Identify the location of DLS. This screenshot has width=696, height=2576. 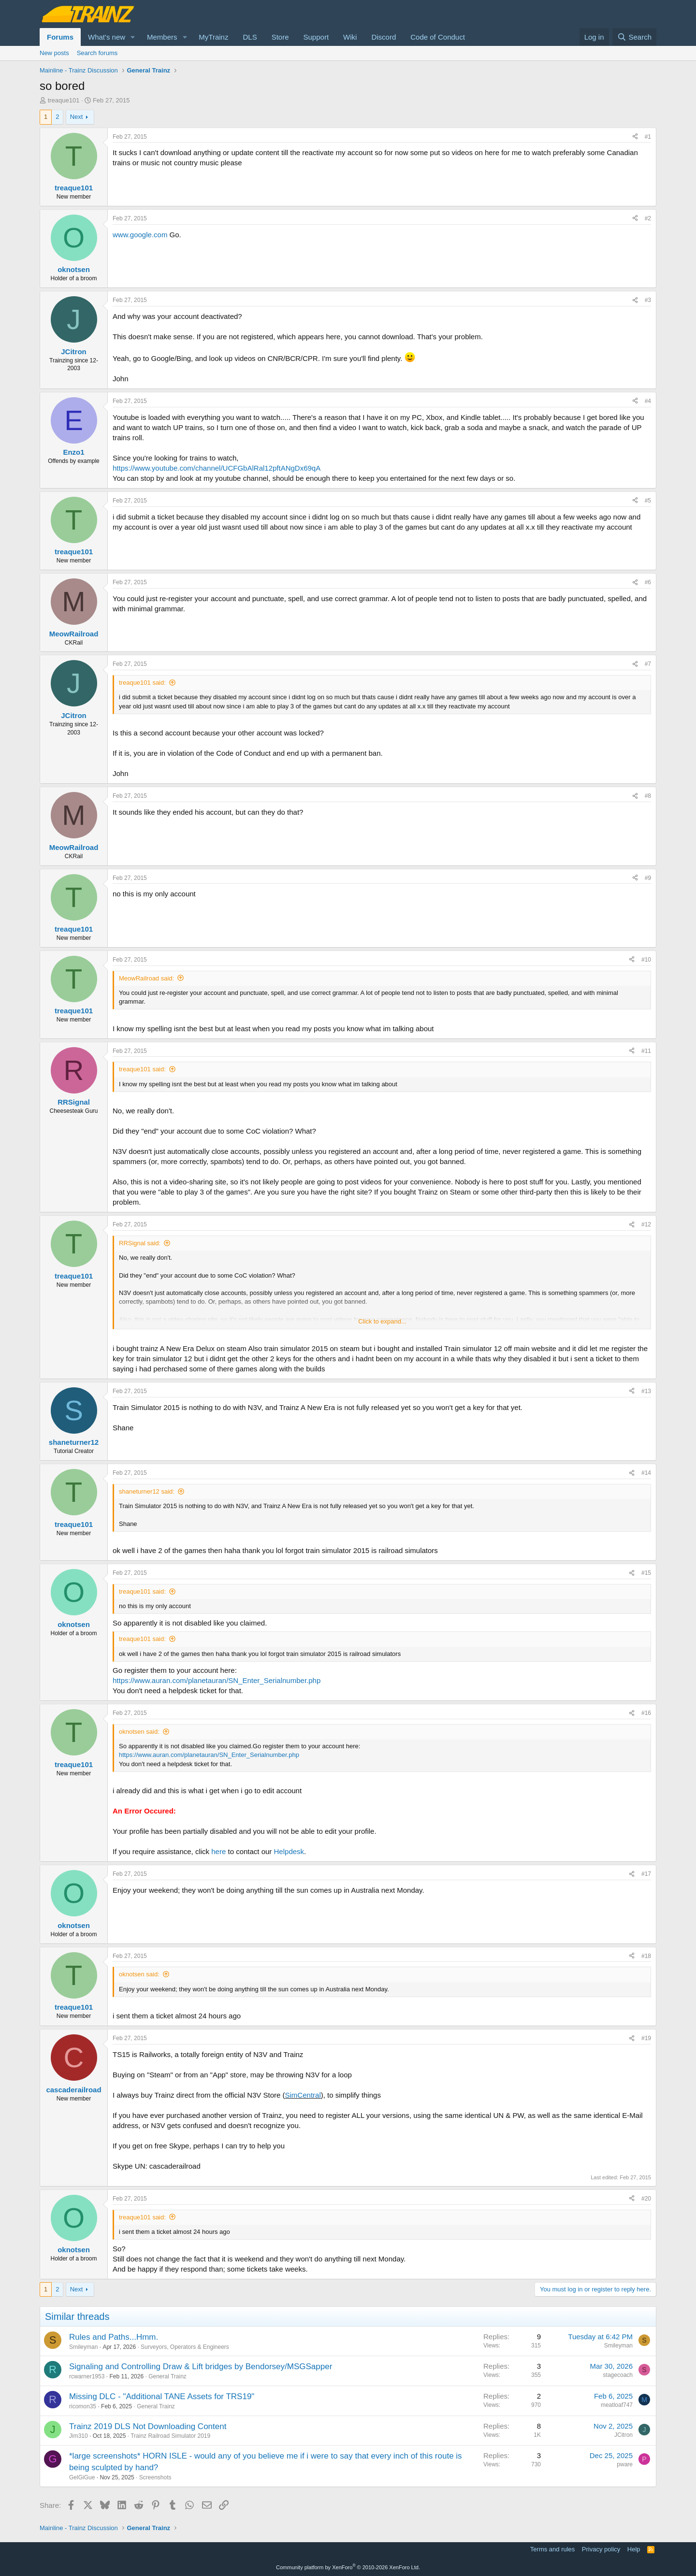
(250, 37).